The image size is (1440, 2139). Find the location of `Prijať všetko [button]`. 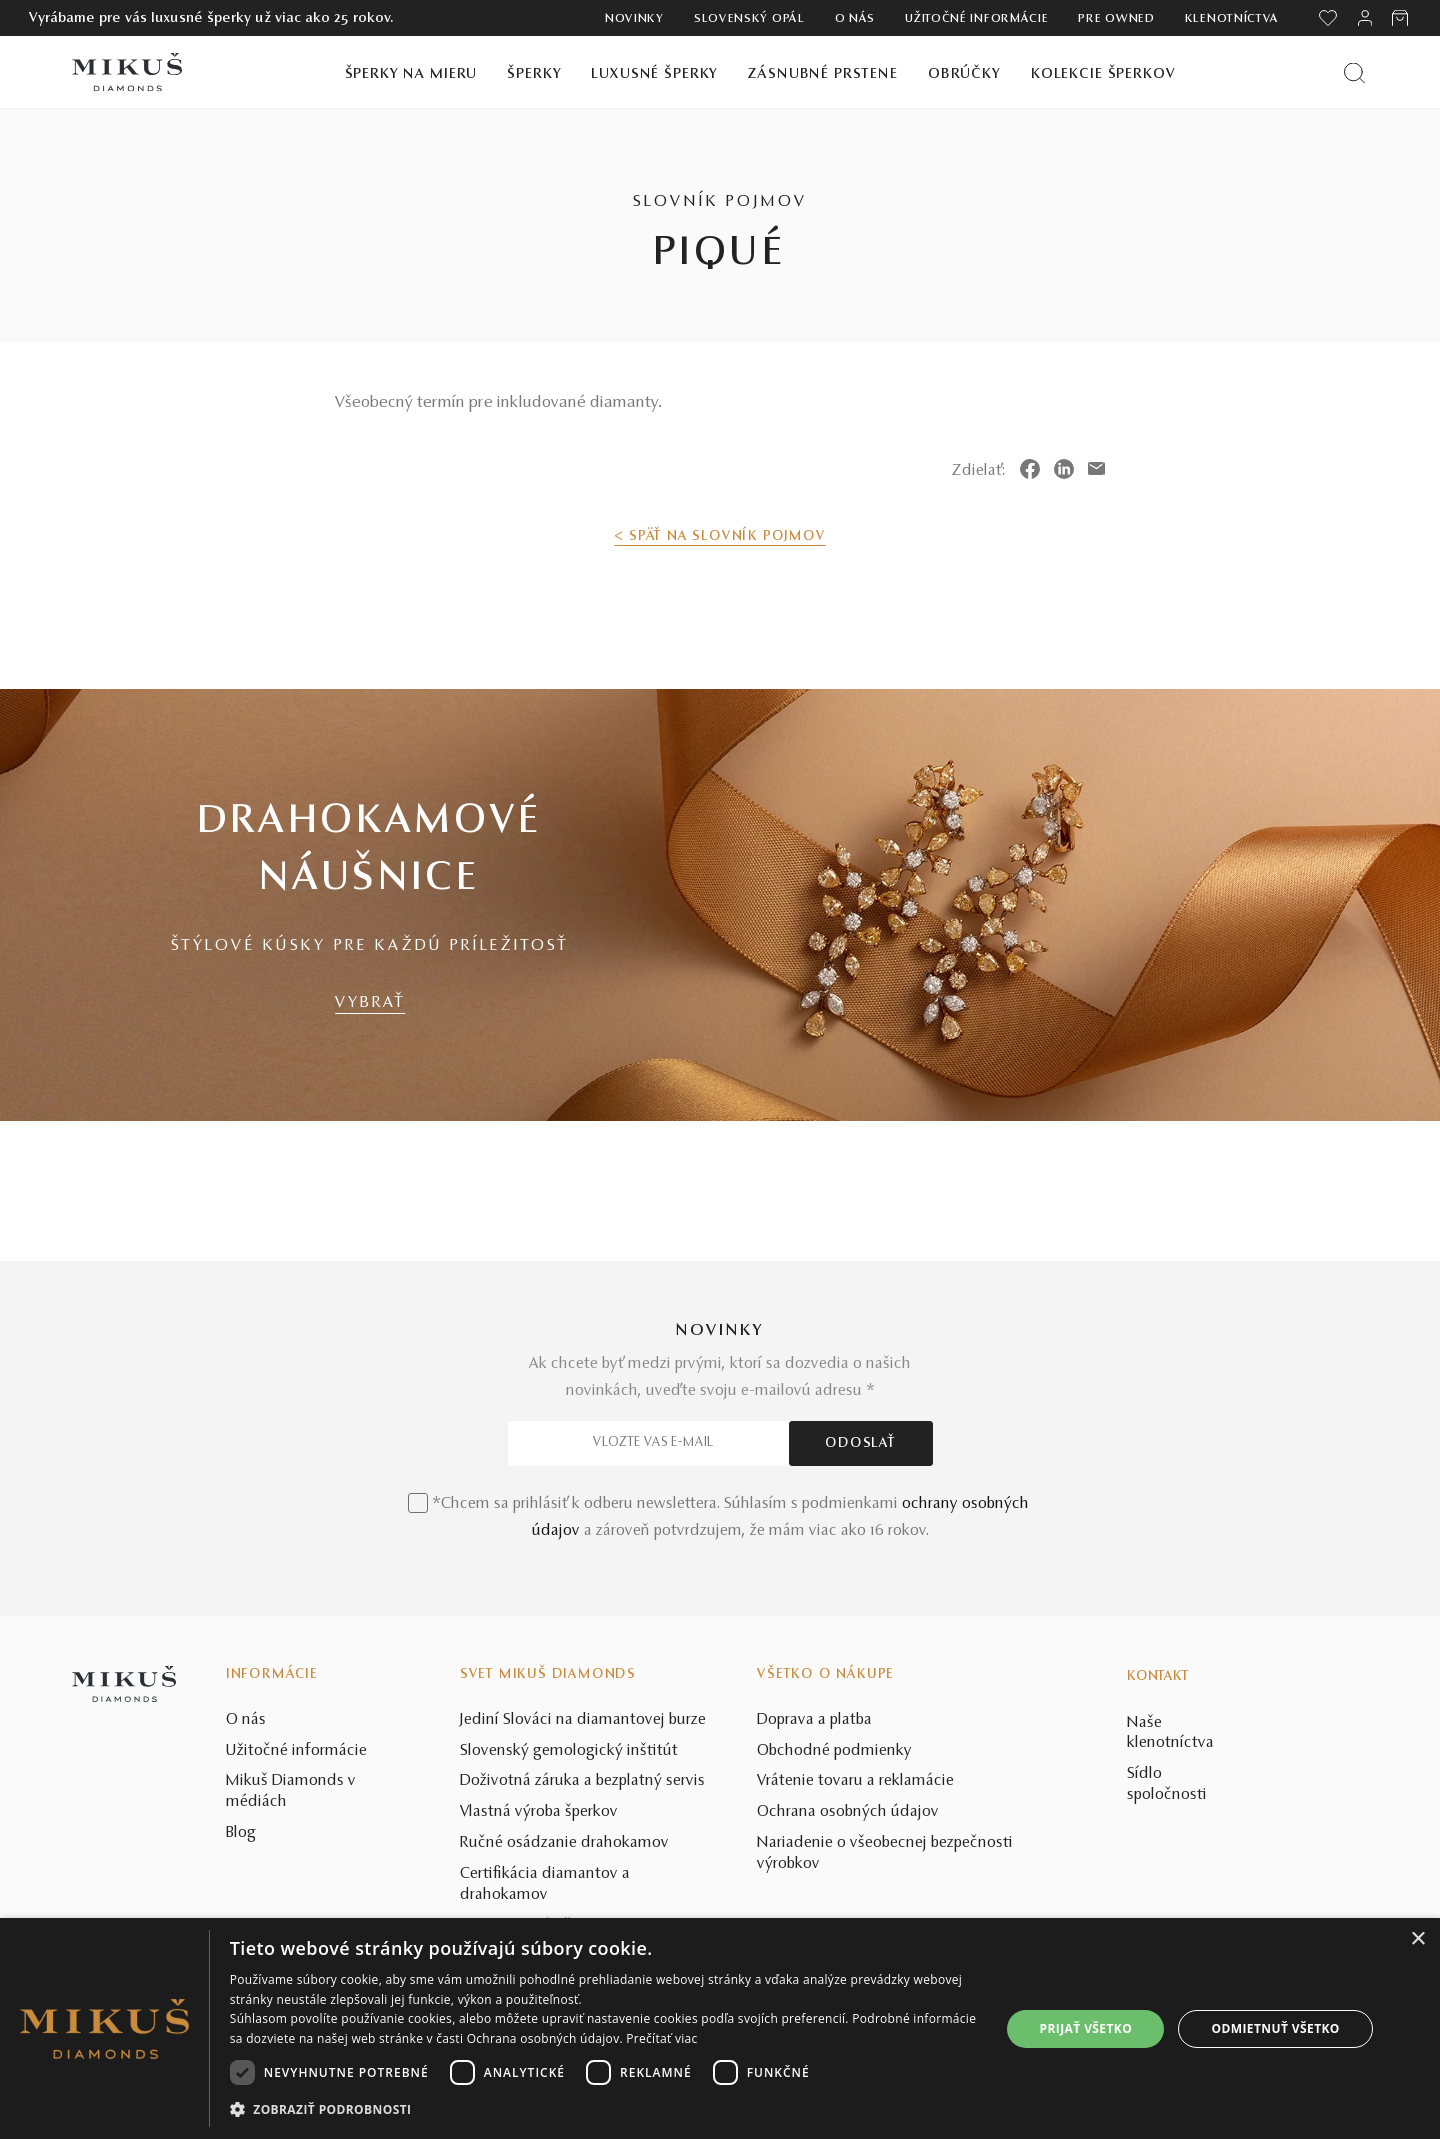

Prijať všetko [button] is located at coordinates (1086, 2028).